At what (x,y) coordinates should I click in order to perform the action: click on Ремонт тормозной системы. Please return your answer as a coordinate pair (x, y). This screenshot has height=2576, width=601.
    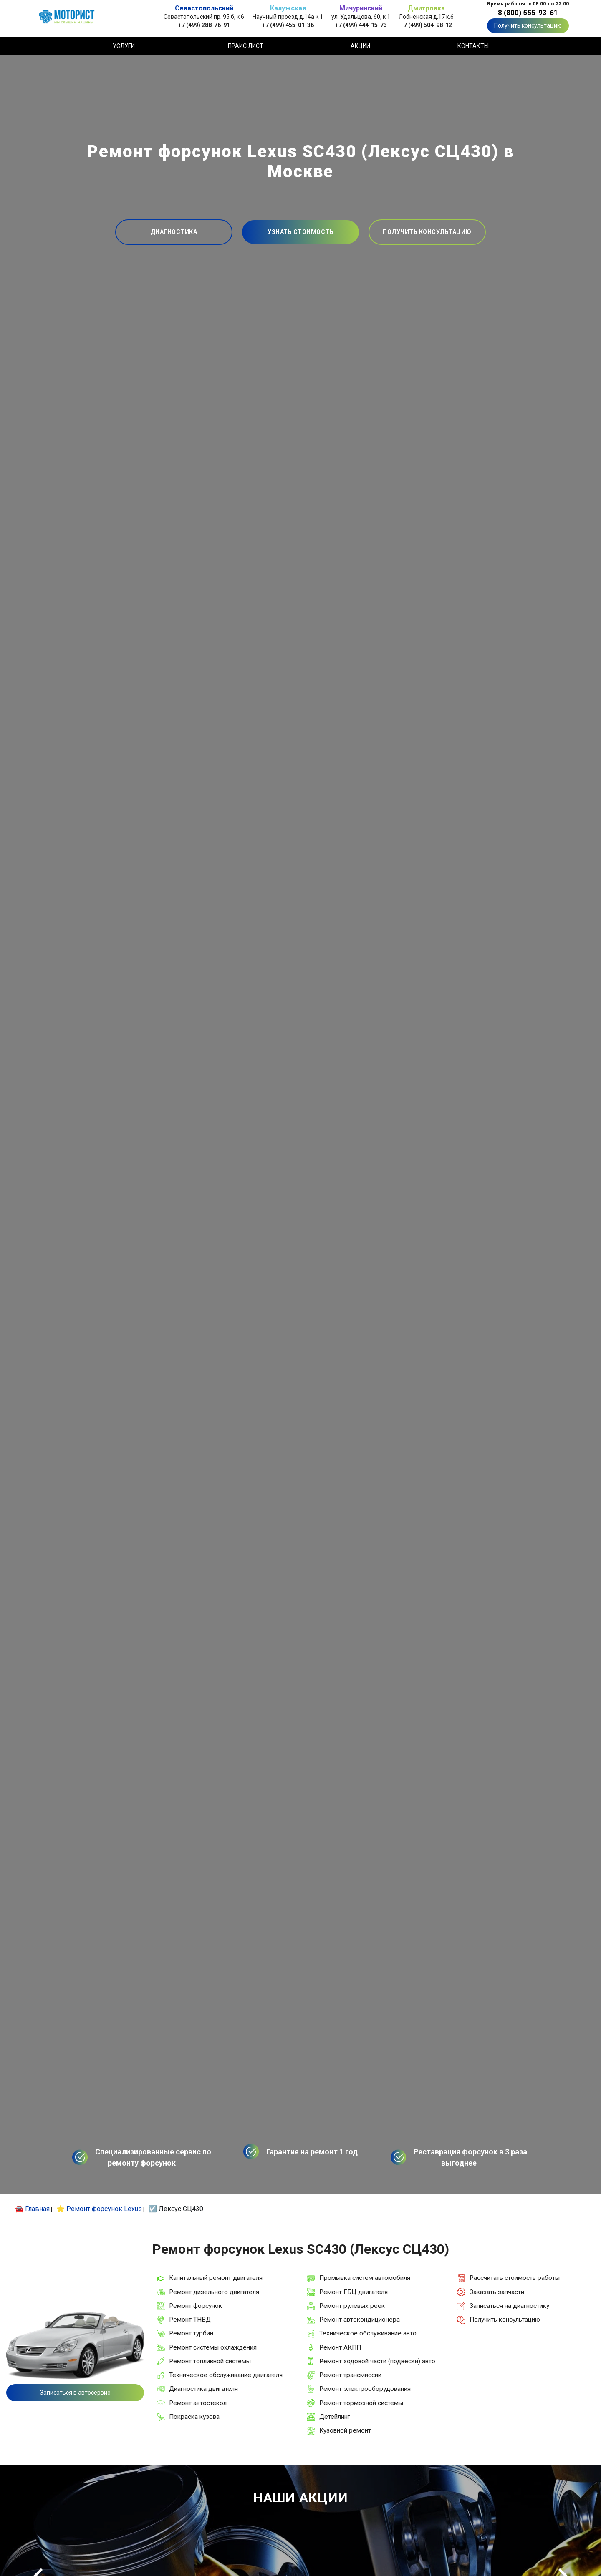
    Looking at the image, I should click on (361, 2403).